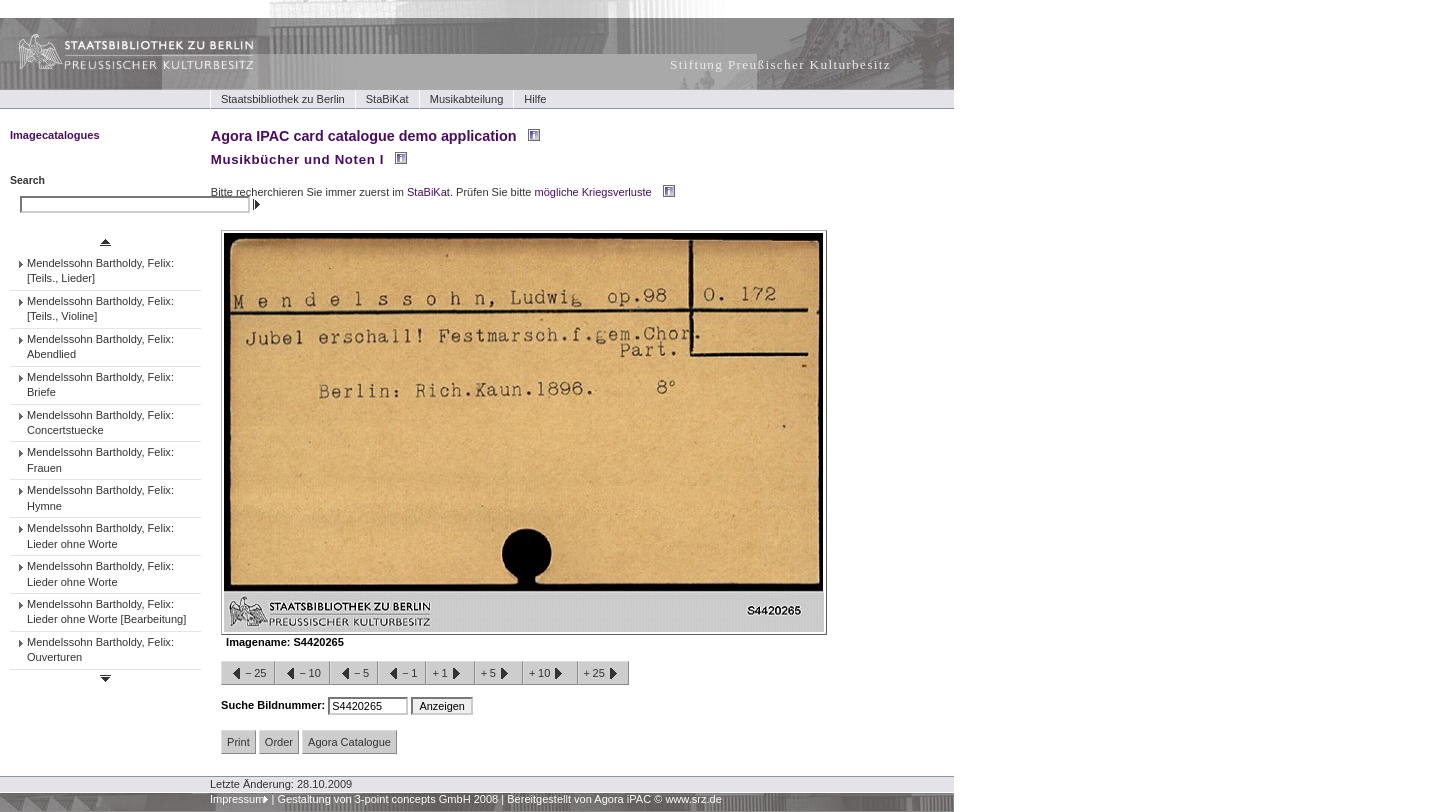 Image resolution: width=1440 pixels, height=812 pixels. What do you see at coordinates (55, 135) in the screenshot?
I see `Imagecatalogues` at bounding box center [55, 135].